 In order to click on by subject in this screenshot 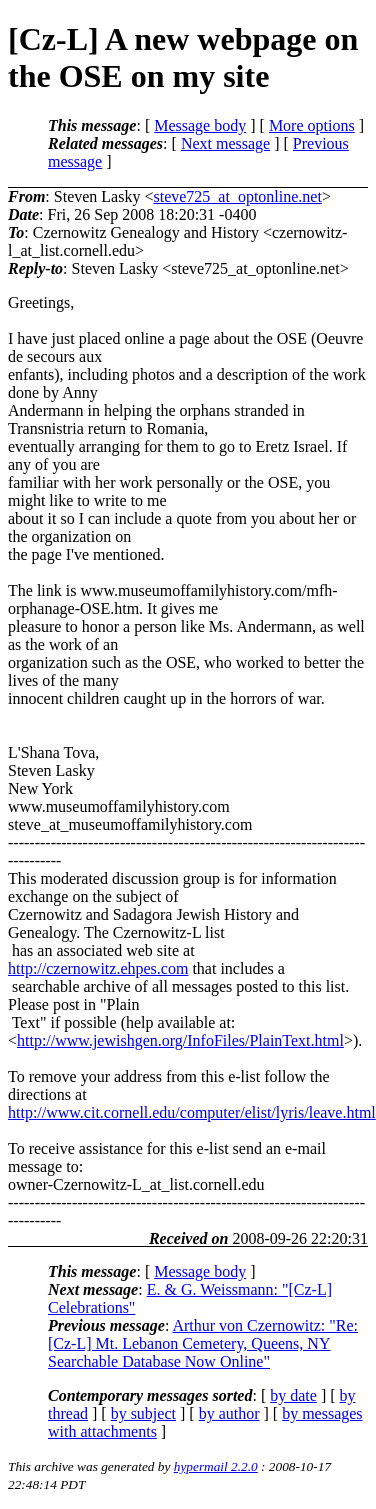, I will do `click(143, 1413)`.